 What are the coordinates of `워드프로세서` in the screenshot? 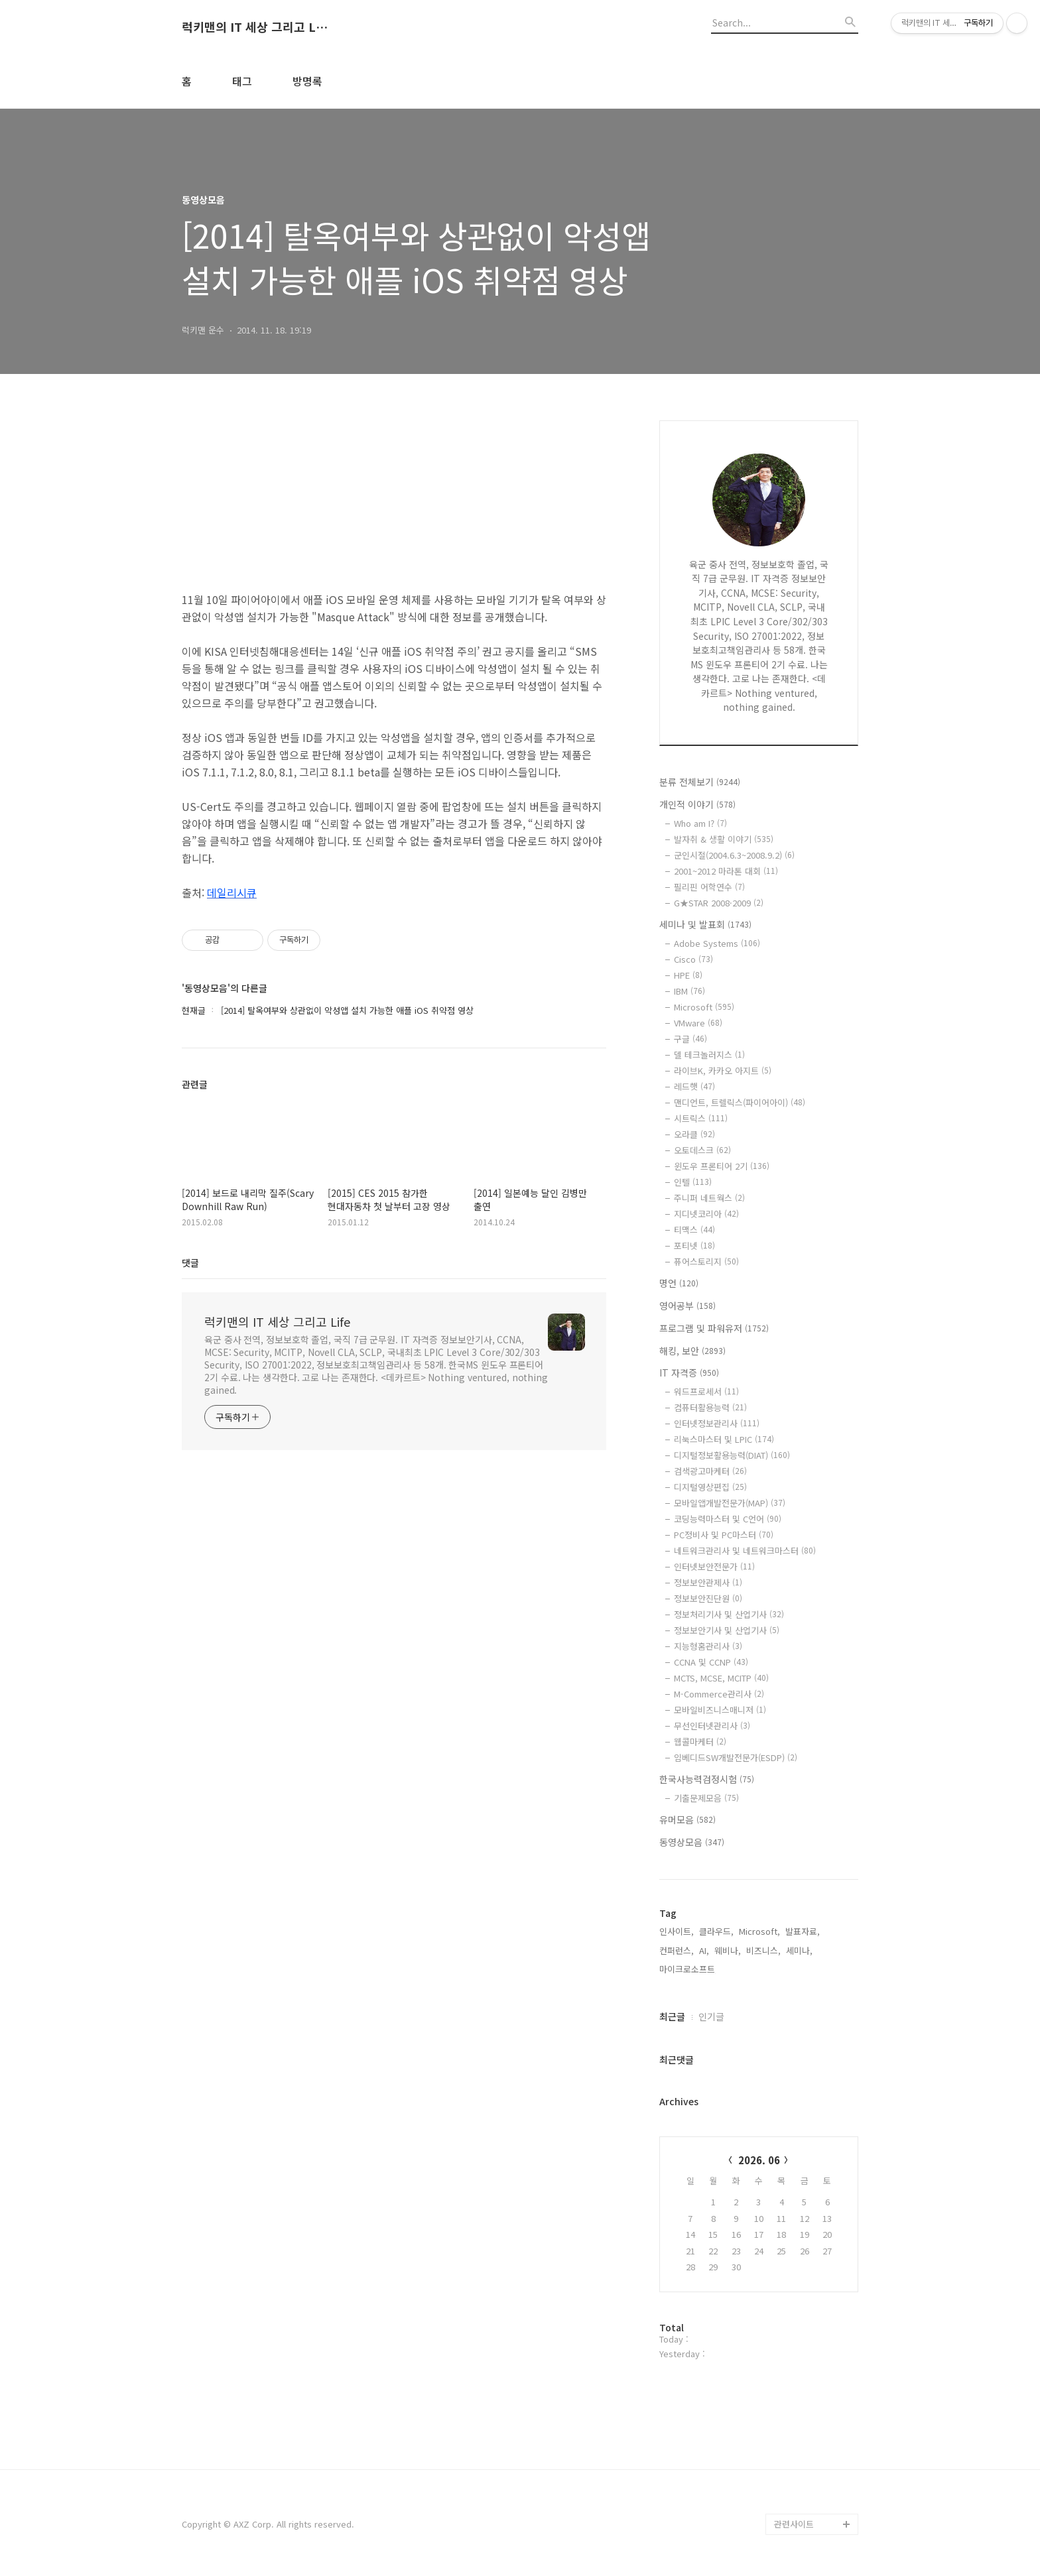 It's located at (706, 1391).